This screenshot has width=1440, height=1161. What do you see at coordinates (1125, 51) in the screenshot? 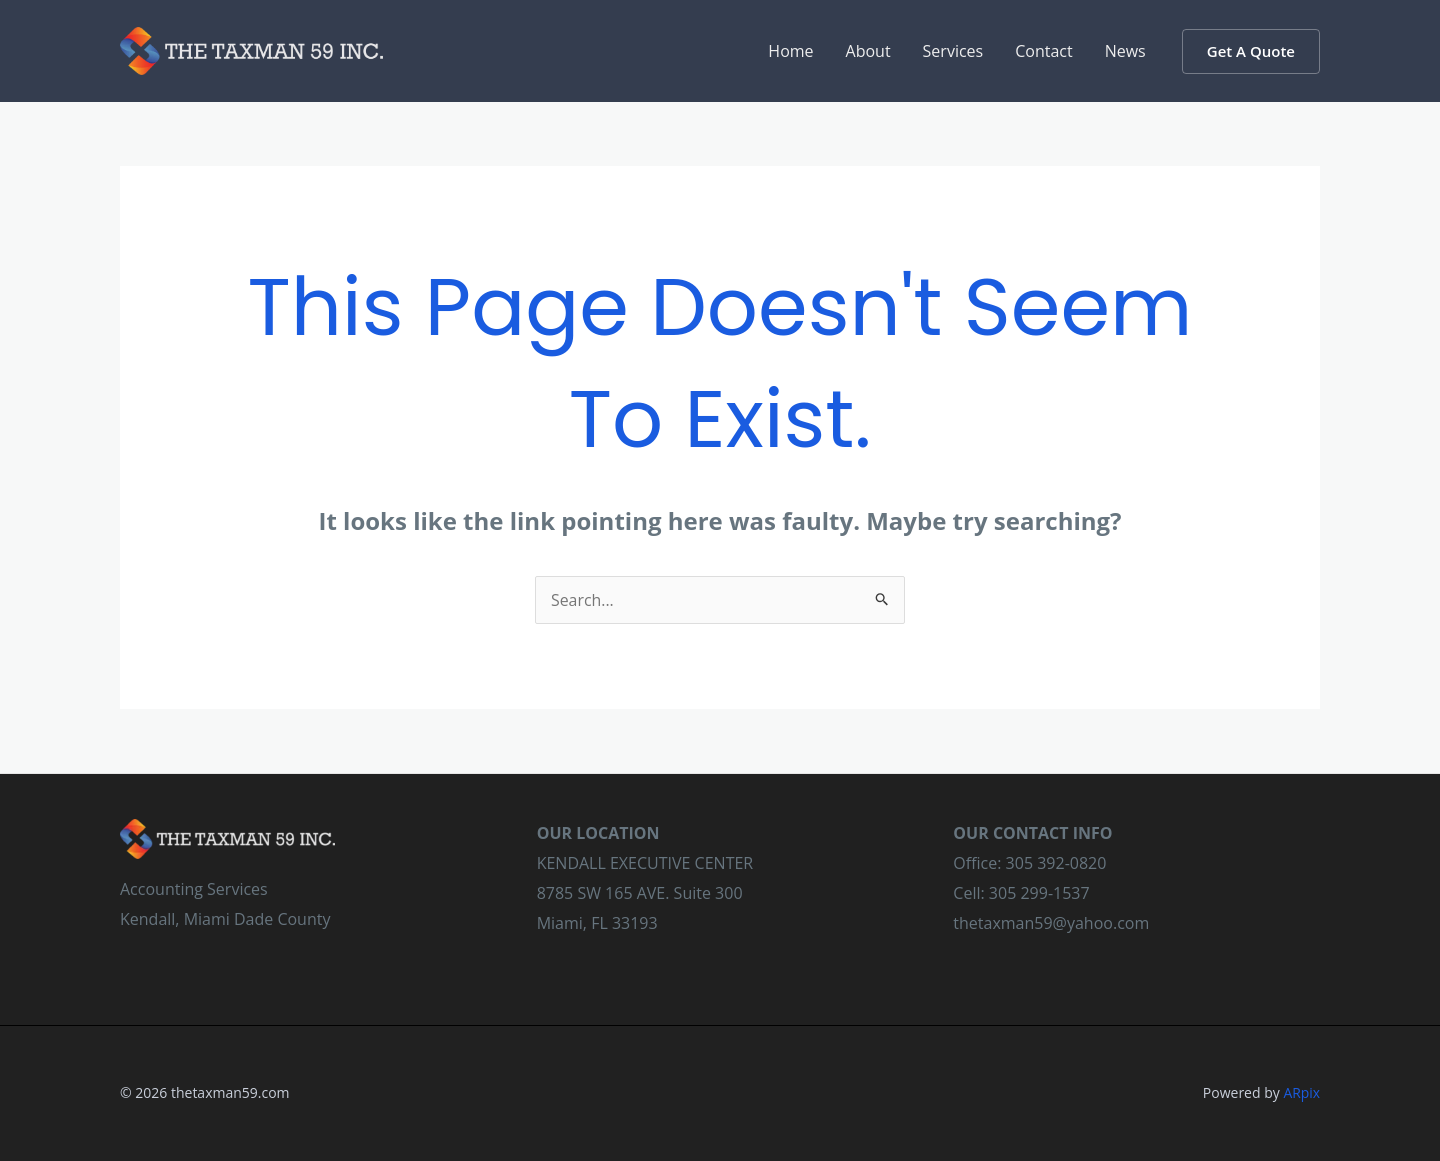
I see `News` at bounding box center [1125, 51].